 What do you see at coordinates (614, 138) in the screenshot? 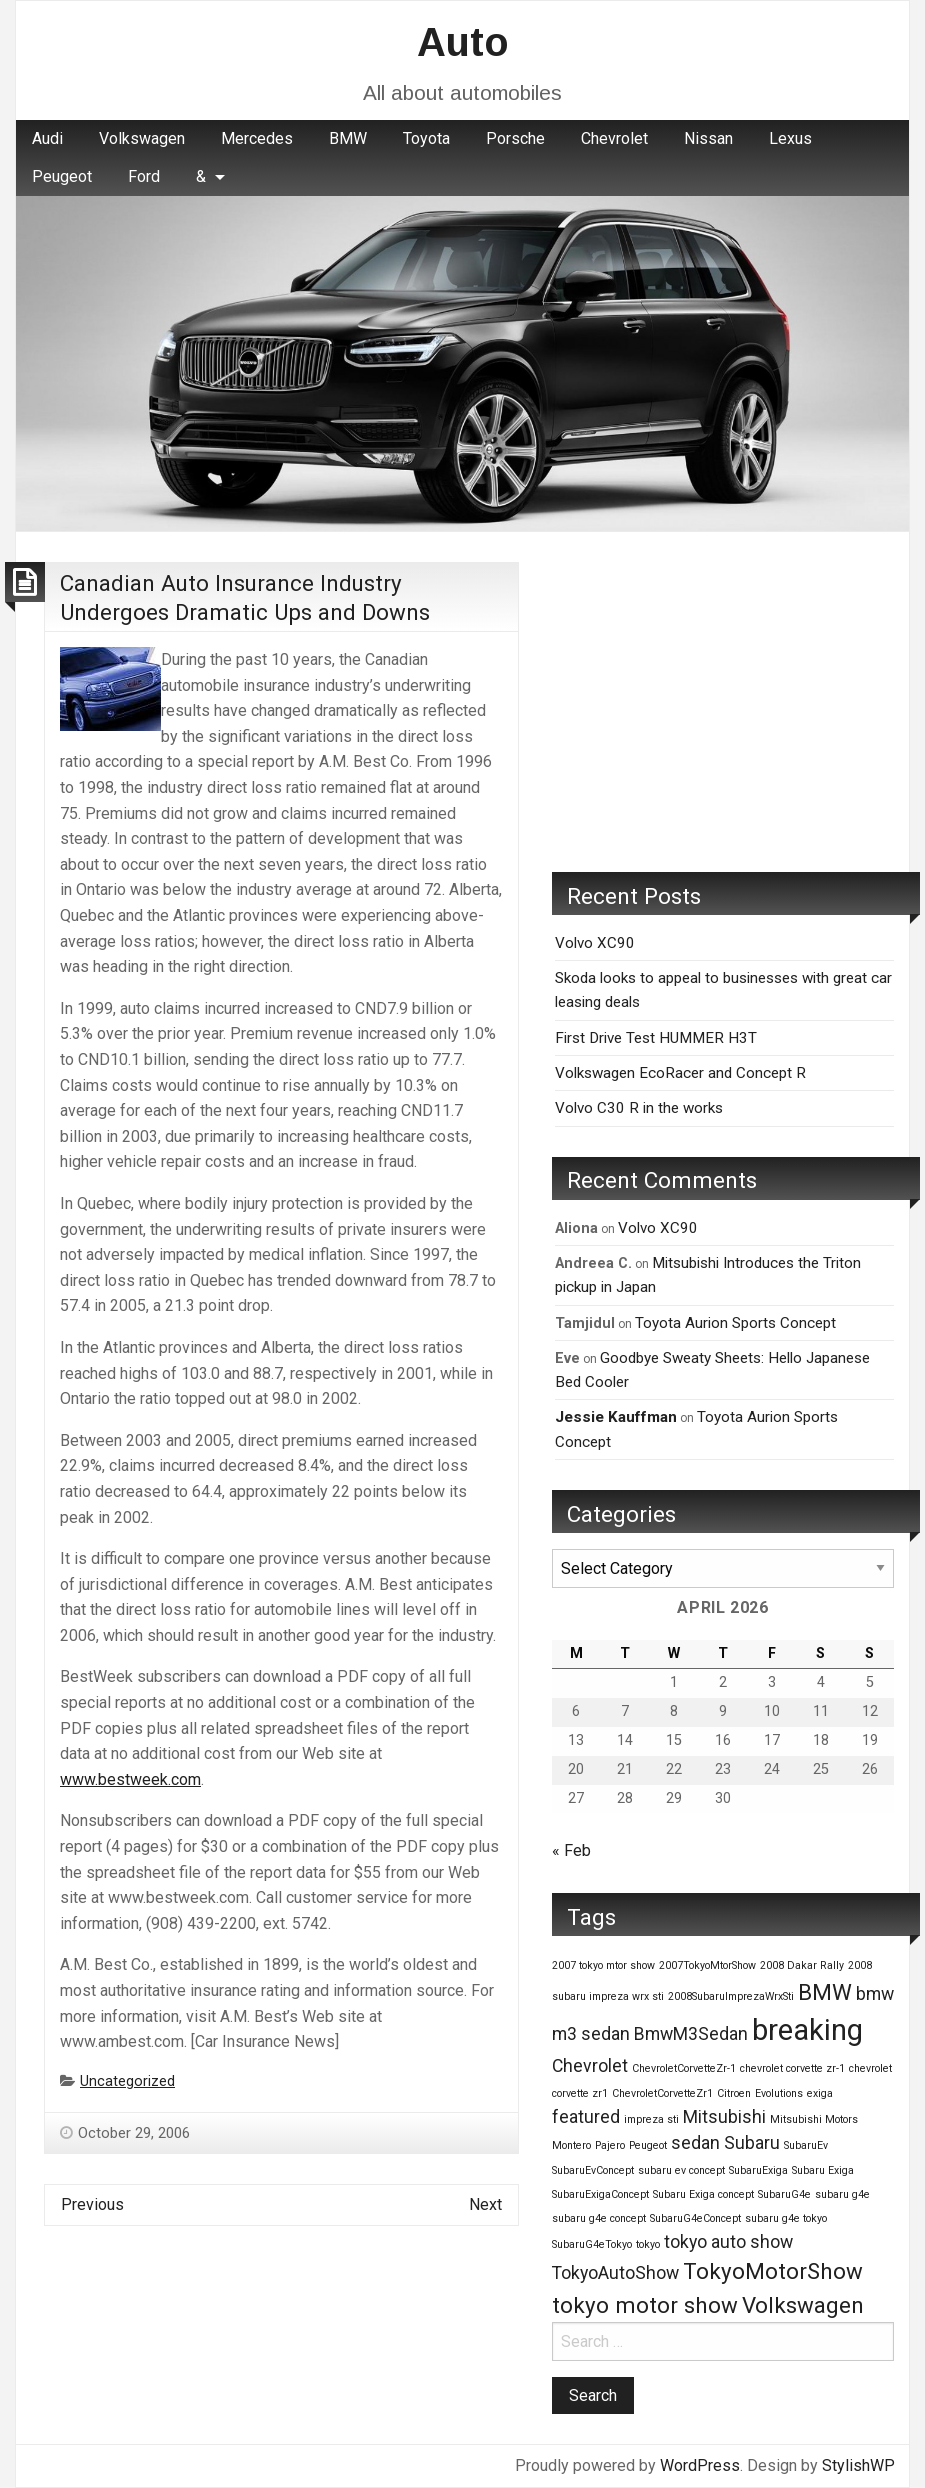
I see `Chevrolet` at bounding box center [614, 138].